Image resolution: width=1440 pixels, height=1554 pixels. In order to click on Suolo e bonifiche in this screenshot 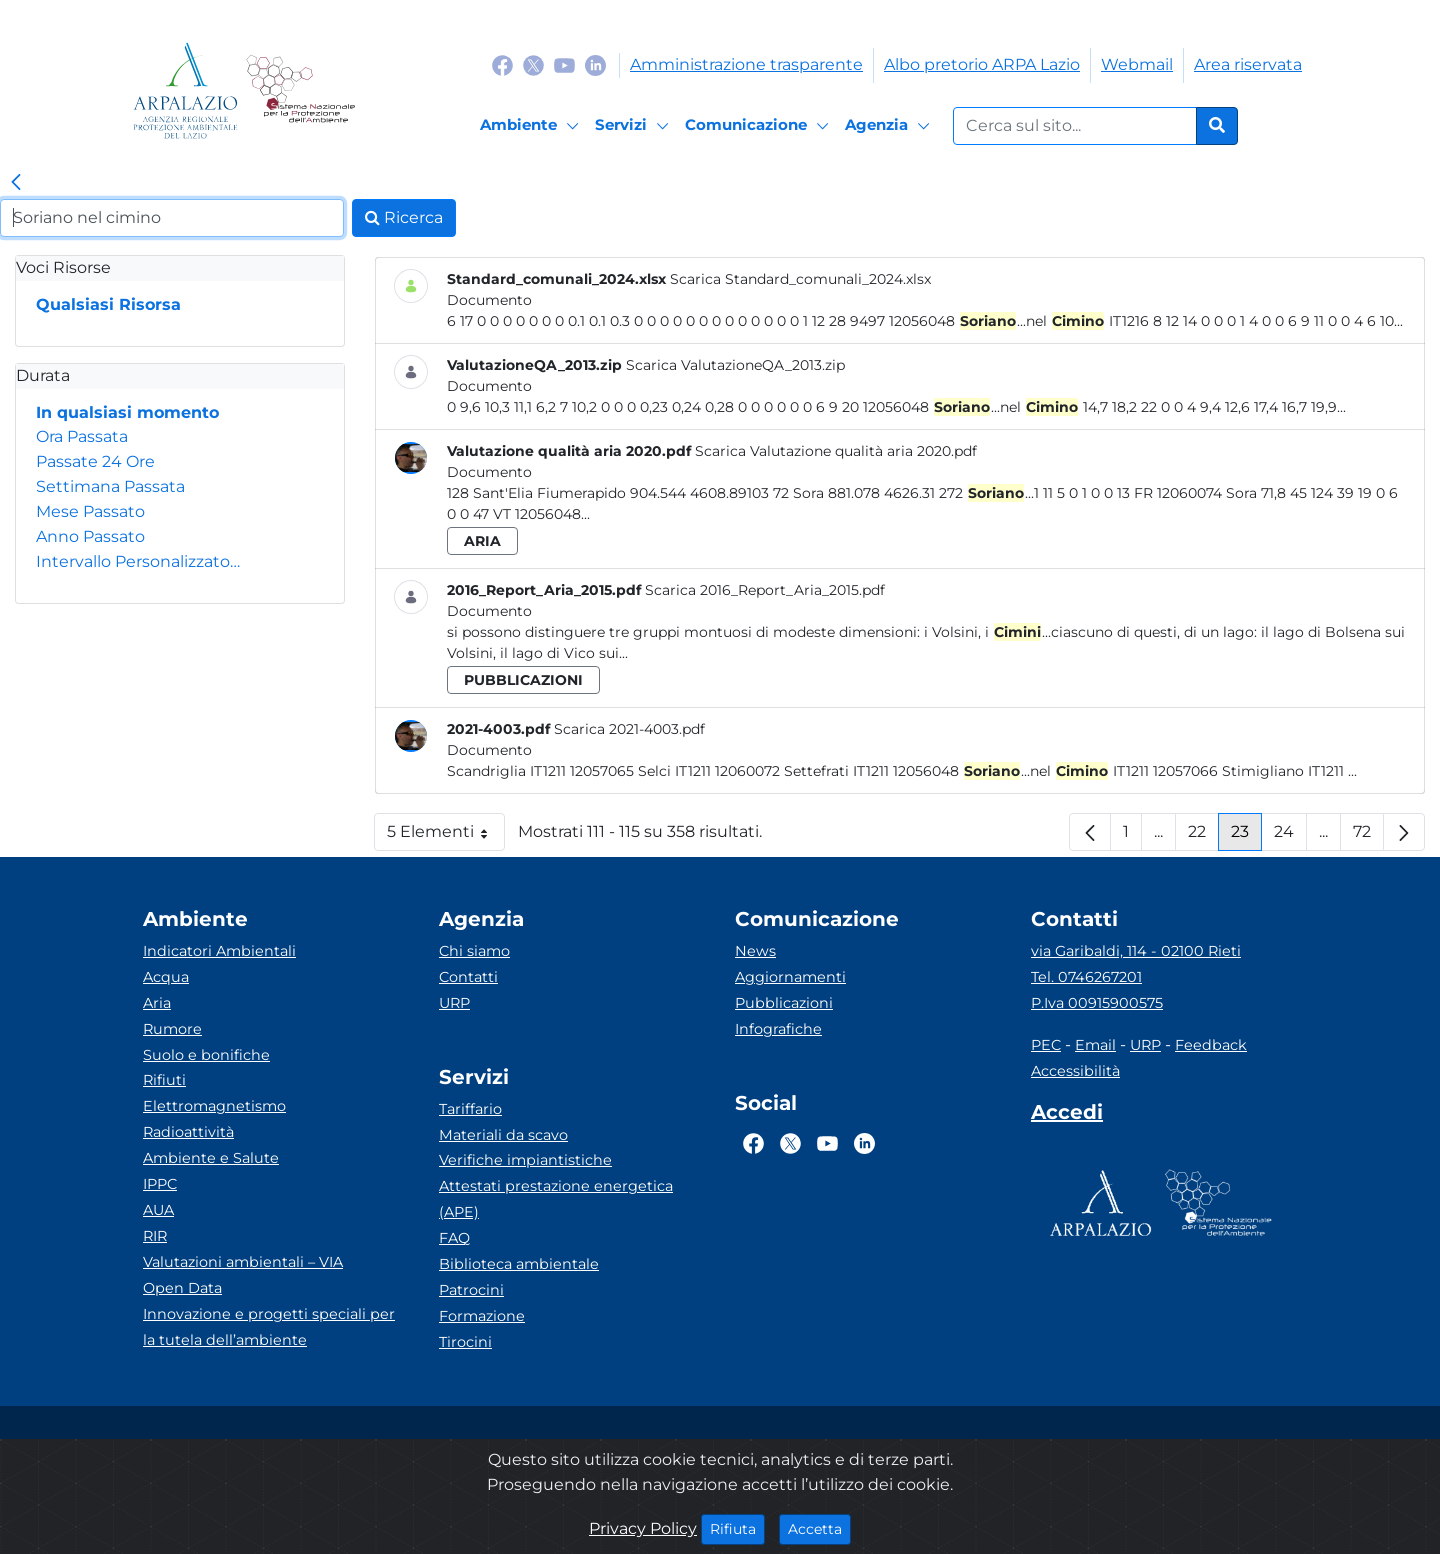, I will do `click(206, 1055)`.